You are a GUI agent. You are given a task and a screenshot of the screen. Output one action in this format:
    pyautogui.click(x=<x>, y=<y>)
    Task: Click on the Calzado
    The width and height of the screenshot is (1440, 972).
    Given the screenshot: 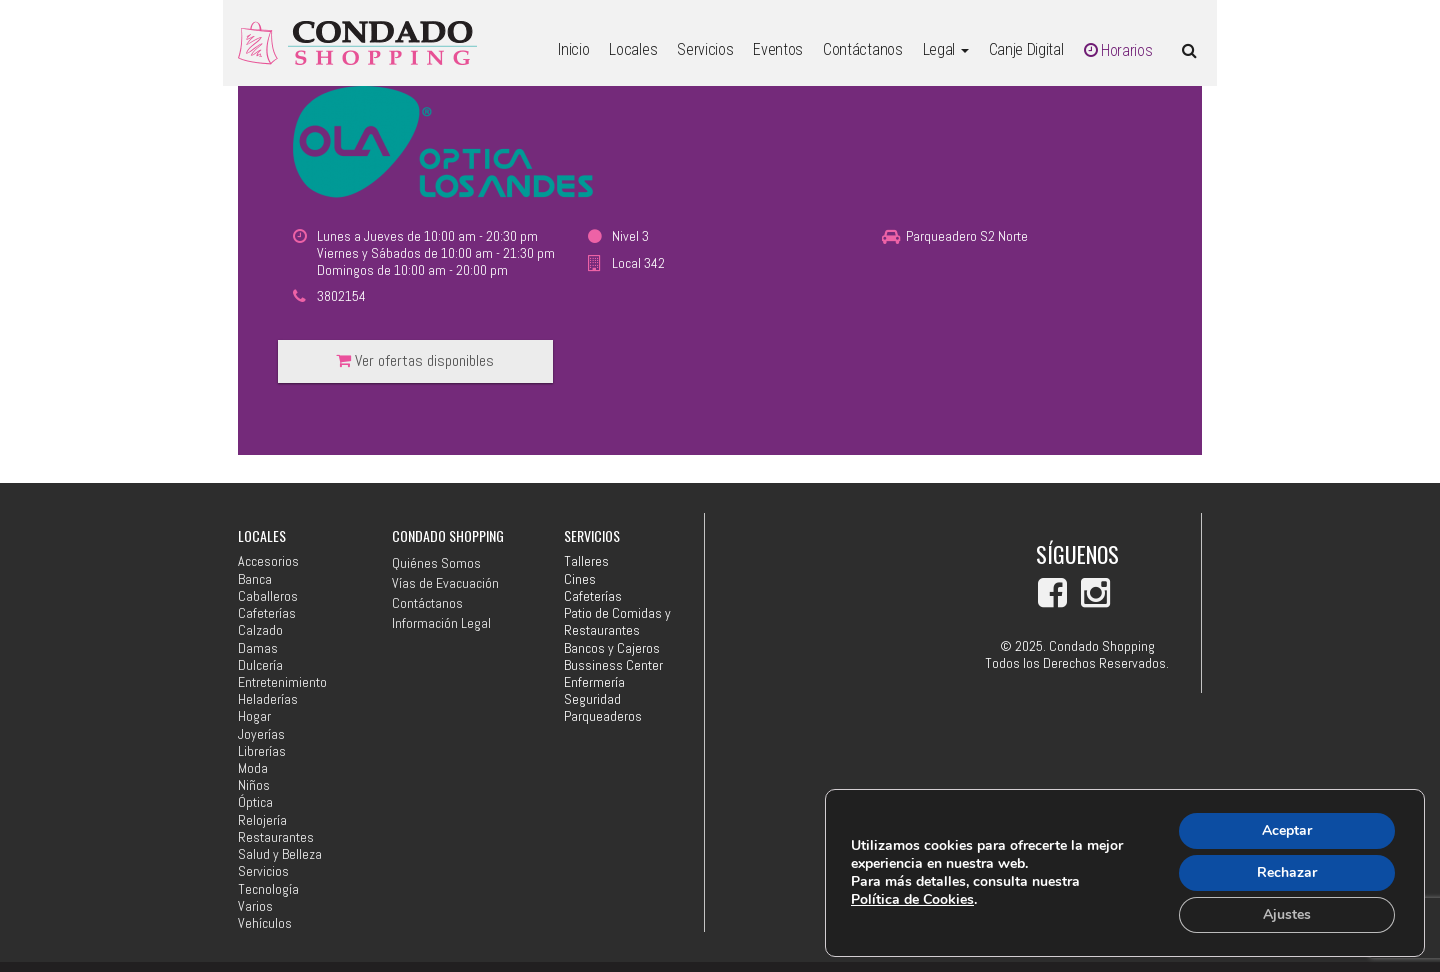 What is the action you would take?
    pyautogui.click(x=260, y=630)
    